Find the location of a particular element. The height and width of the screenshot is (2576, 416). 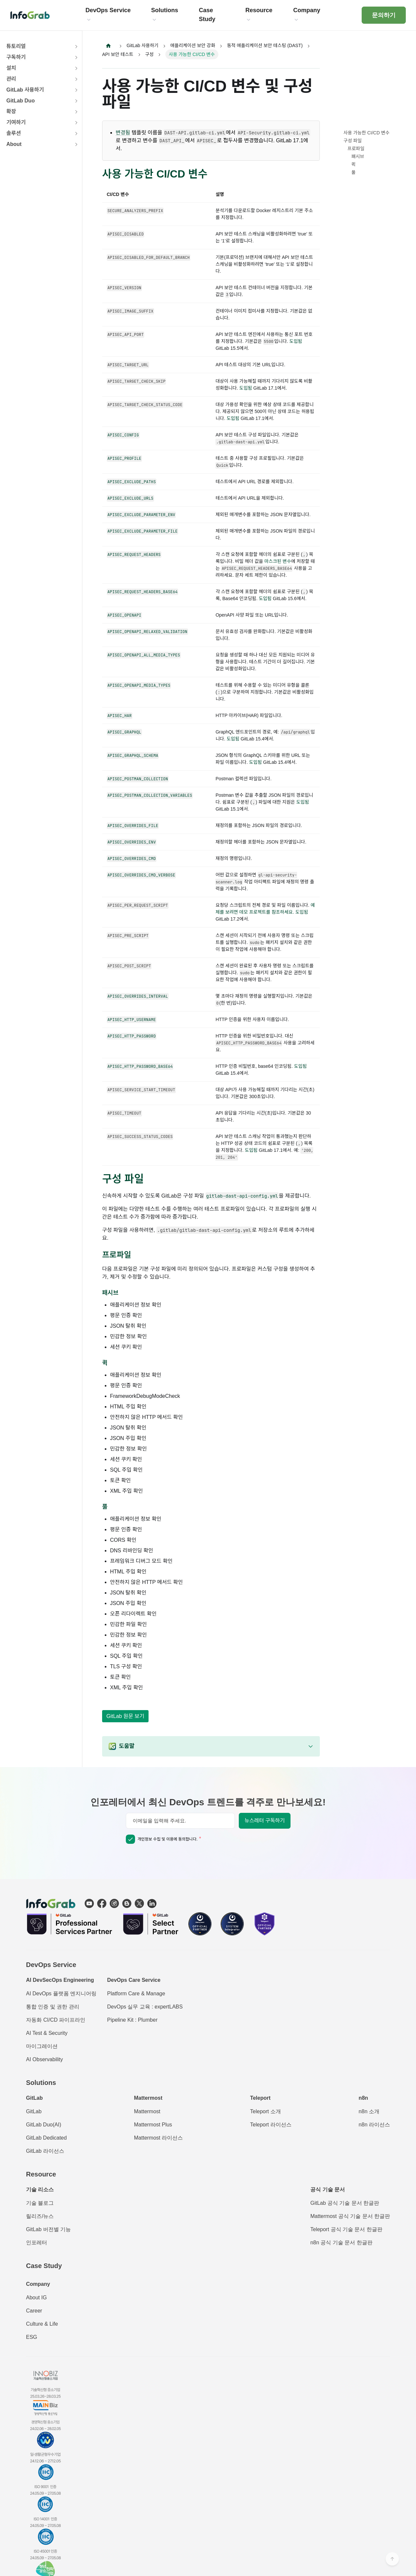

Mattermost Plus is located at coordinates (153, 2125).